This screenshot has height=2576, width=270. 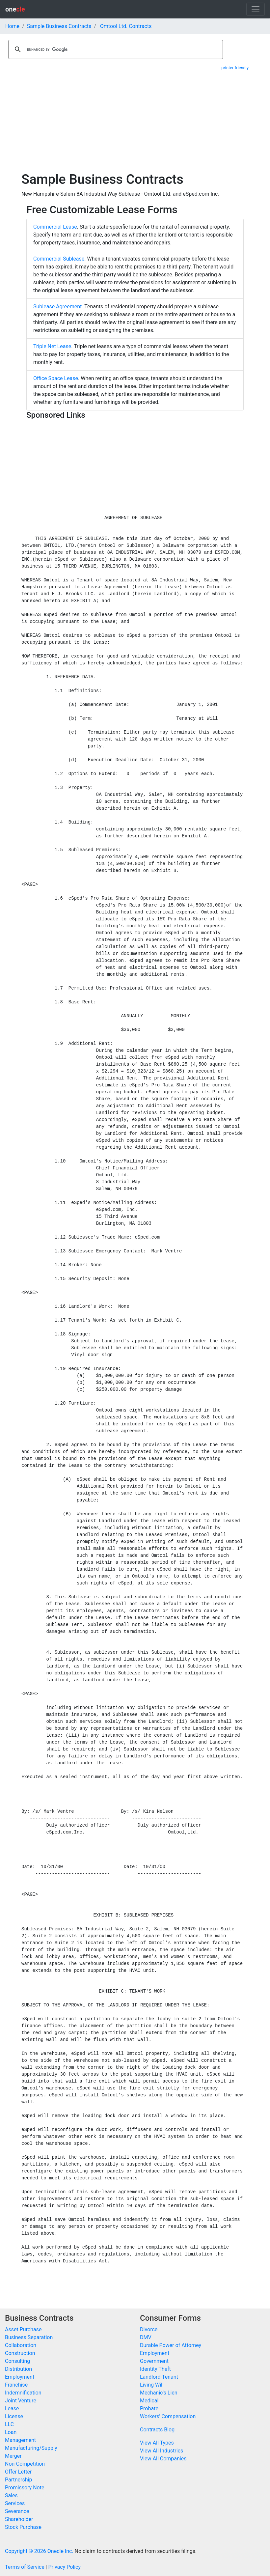 I want to click on Franchise, so click(x=16, y=2385).